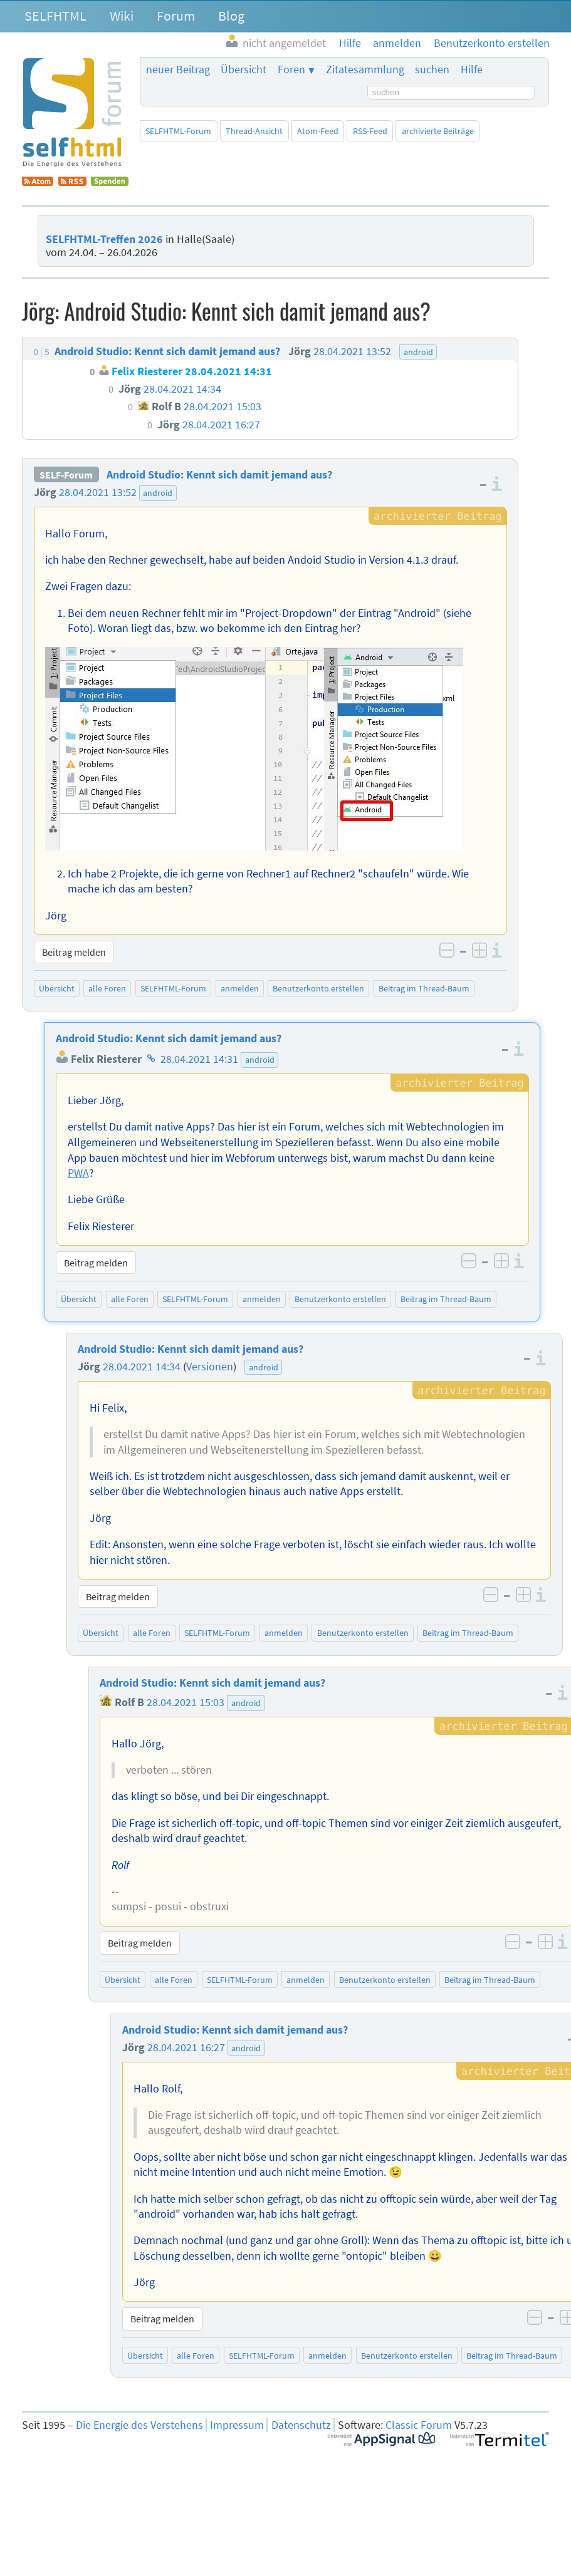 The image size is (571, 2576). What do you see at coordinates (301, 2425) in the screenshot?
I see `Datenschutz` at bounding box center [301, 2425].